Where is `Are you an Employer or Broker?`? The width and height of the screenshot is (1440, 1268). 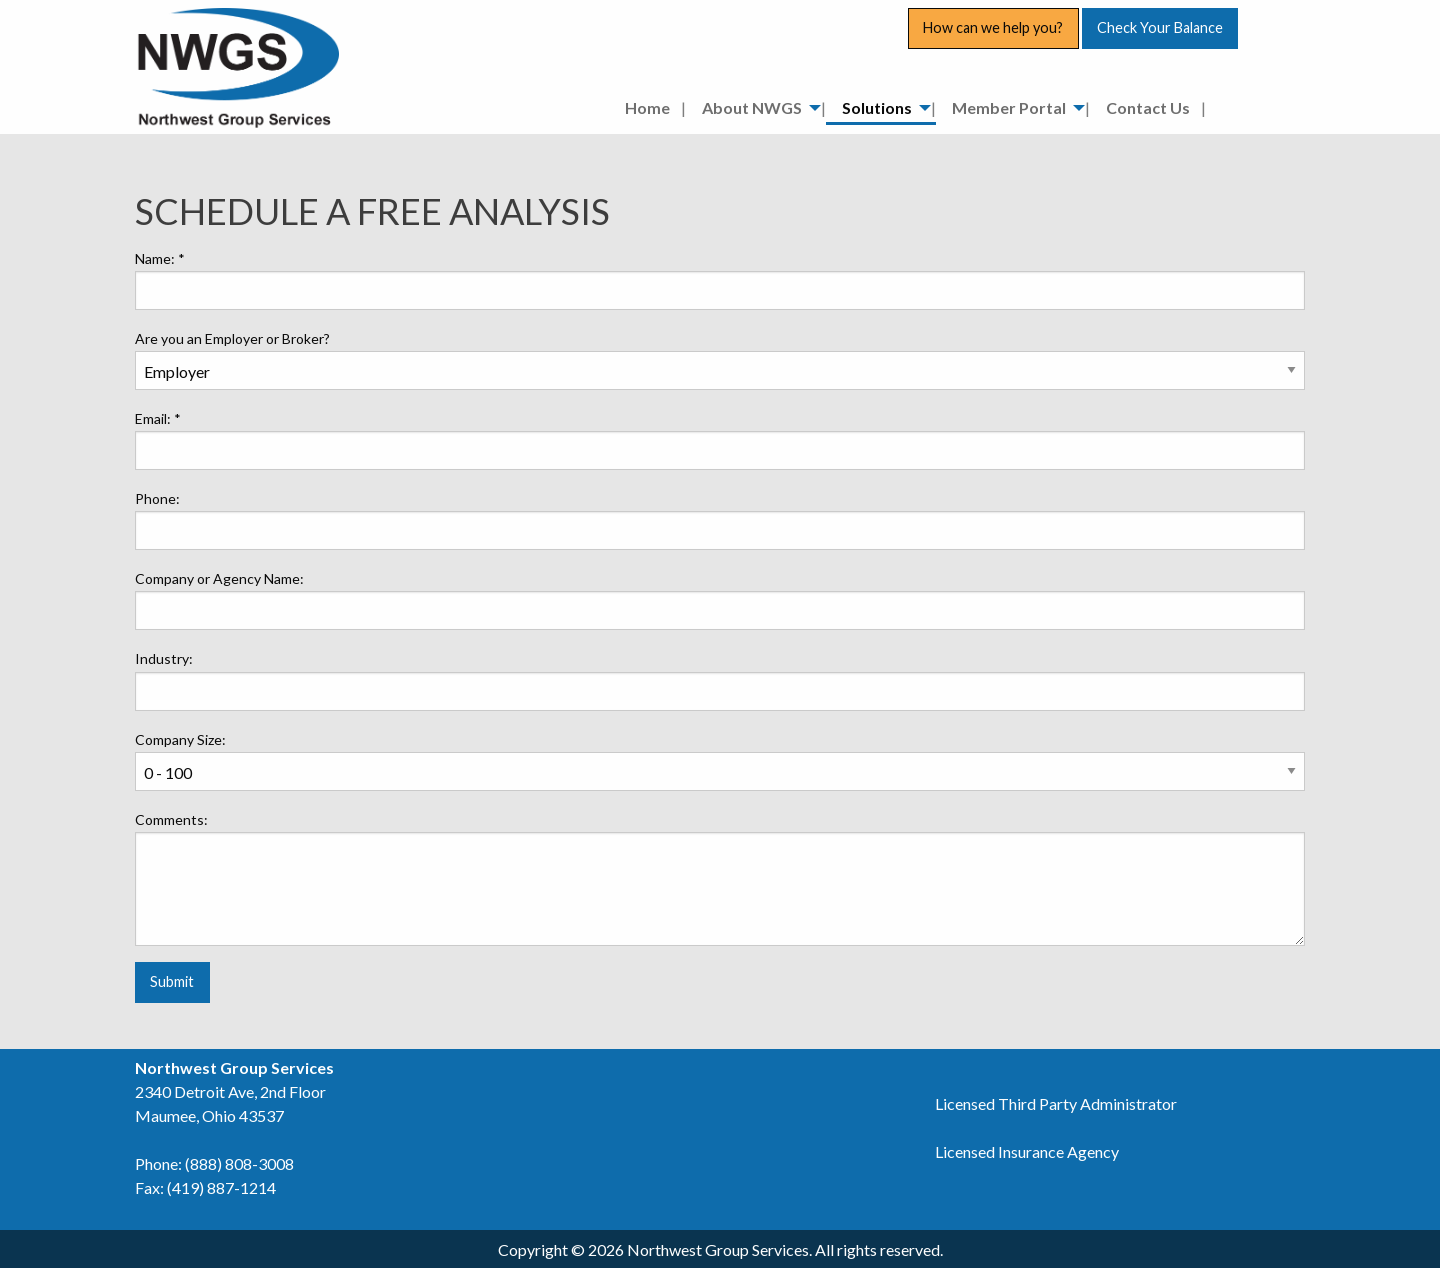
Are you an Employer or Broker? is located at coordinates (232, 338).